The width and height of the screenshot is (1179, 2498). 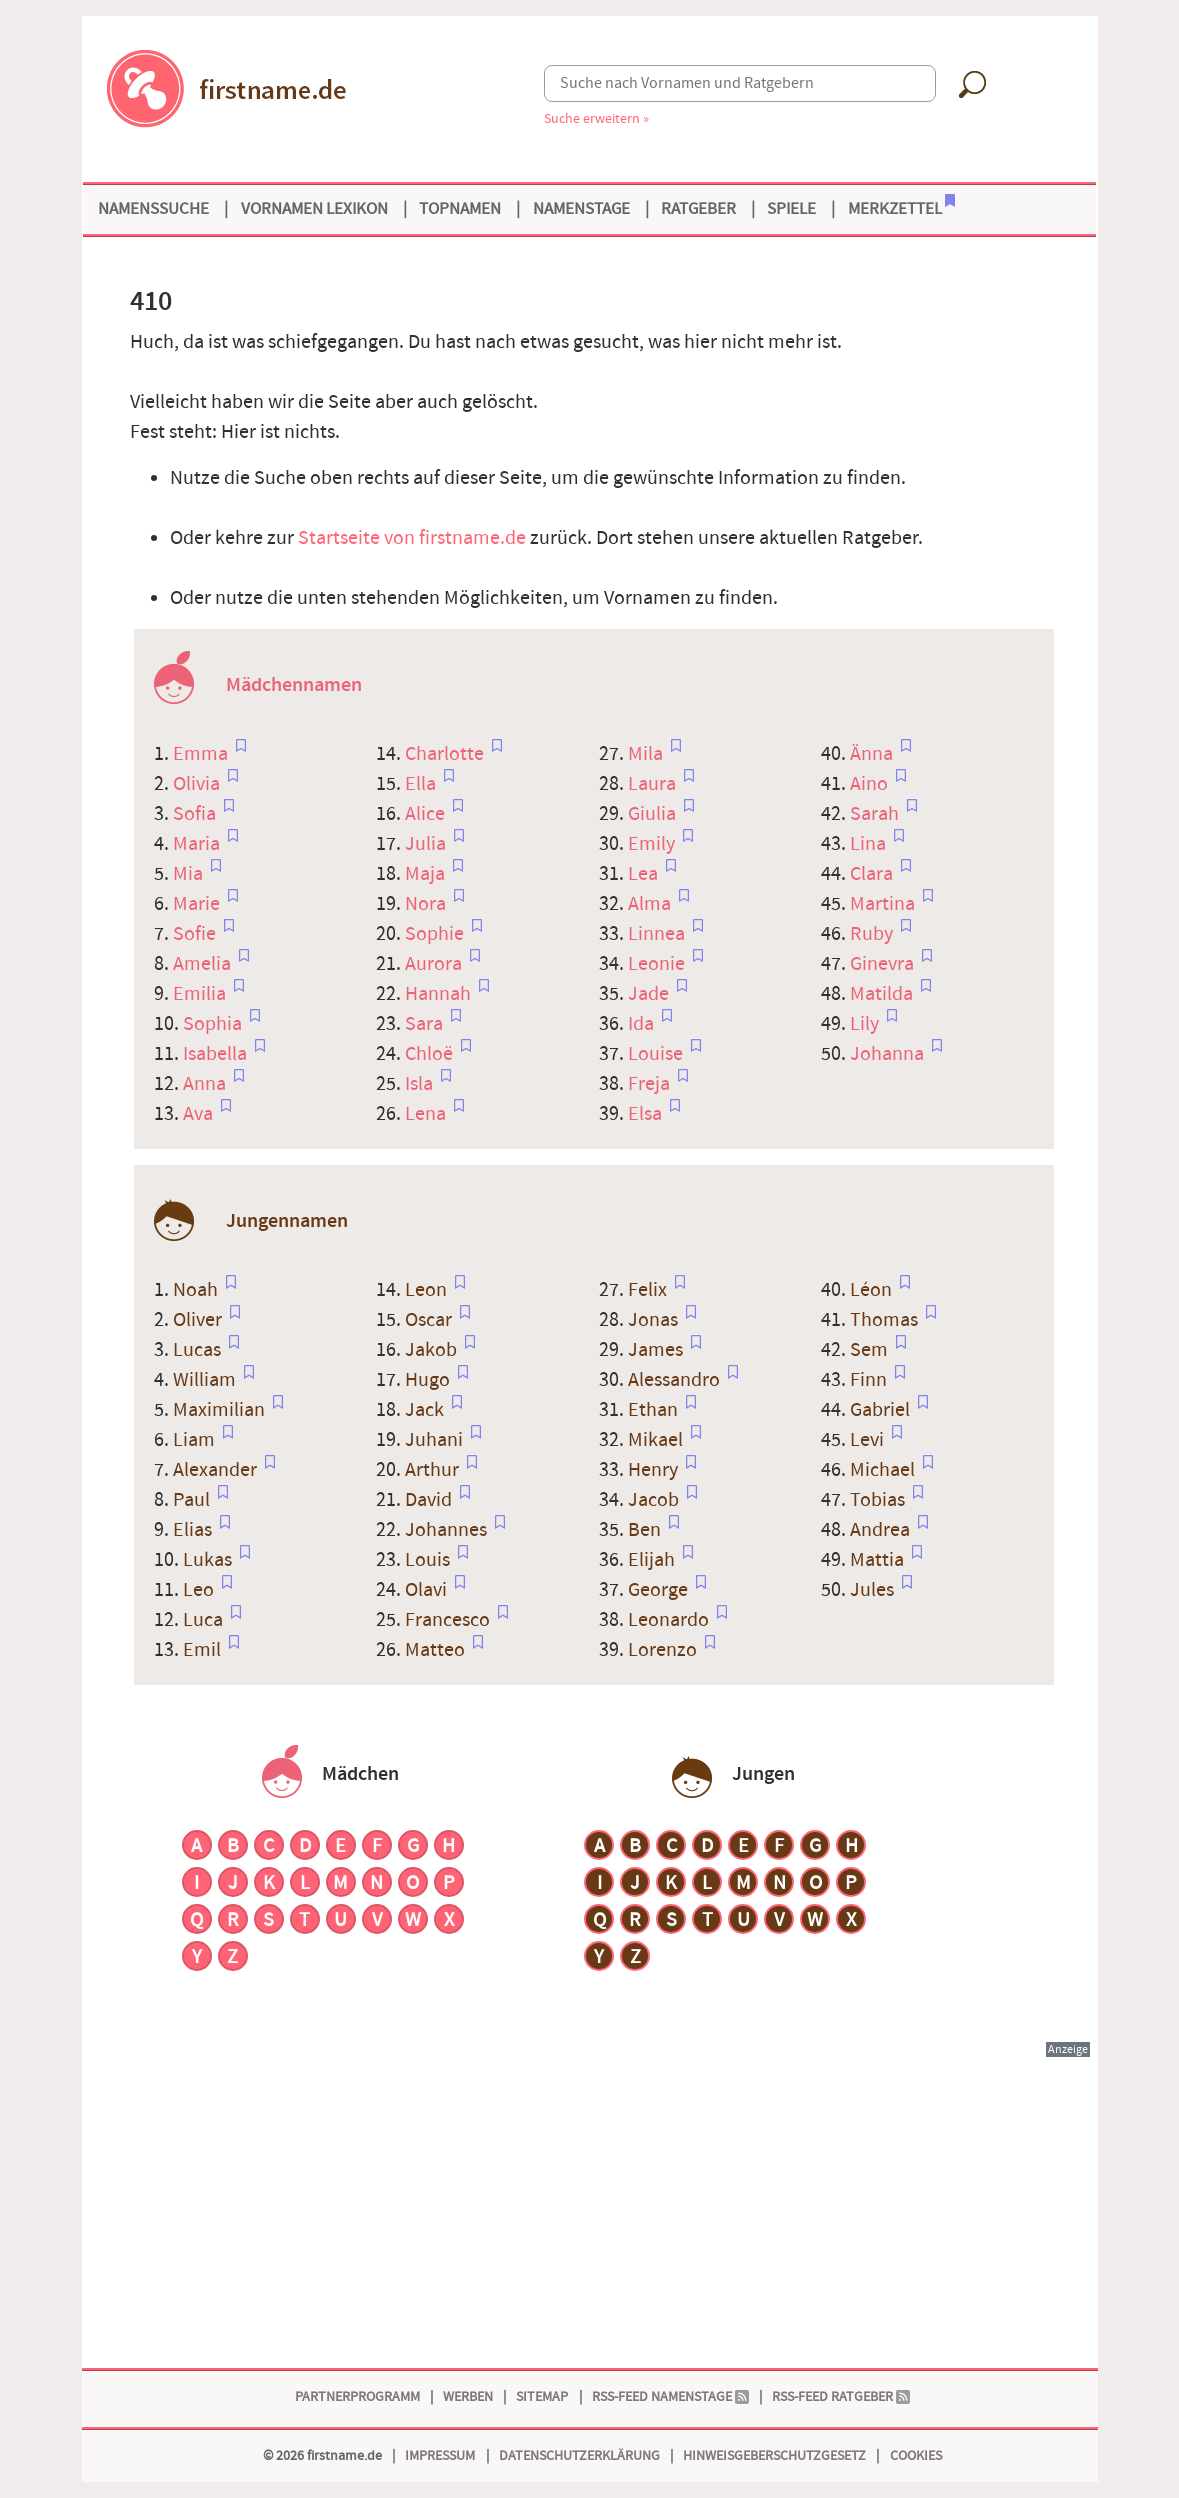 I want to click on Lukas, so click(x=209, y=1560).